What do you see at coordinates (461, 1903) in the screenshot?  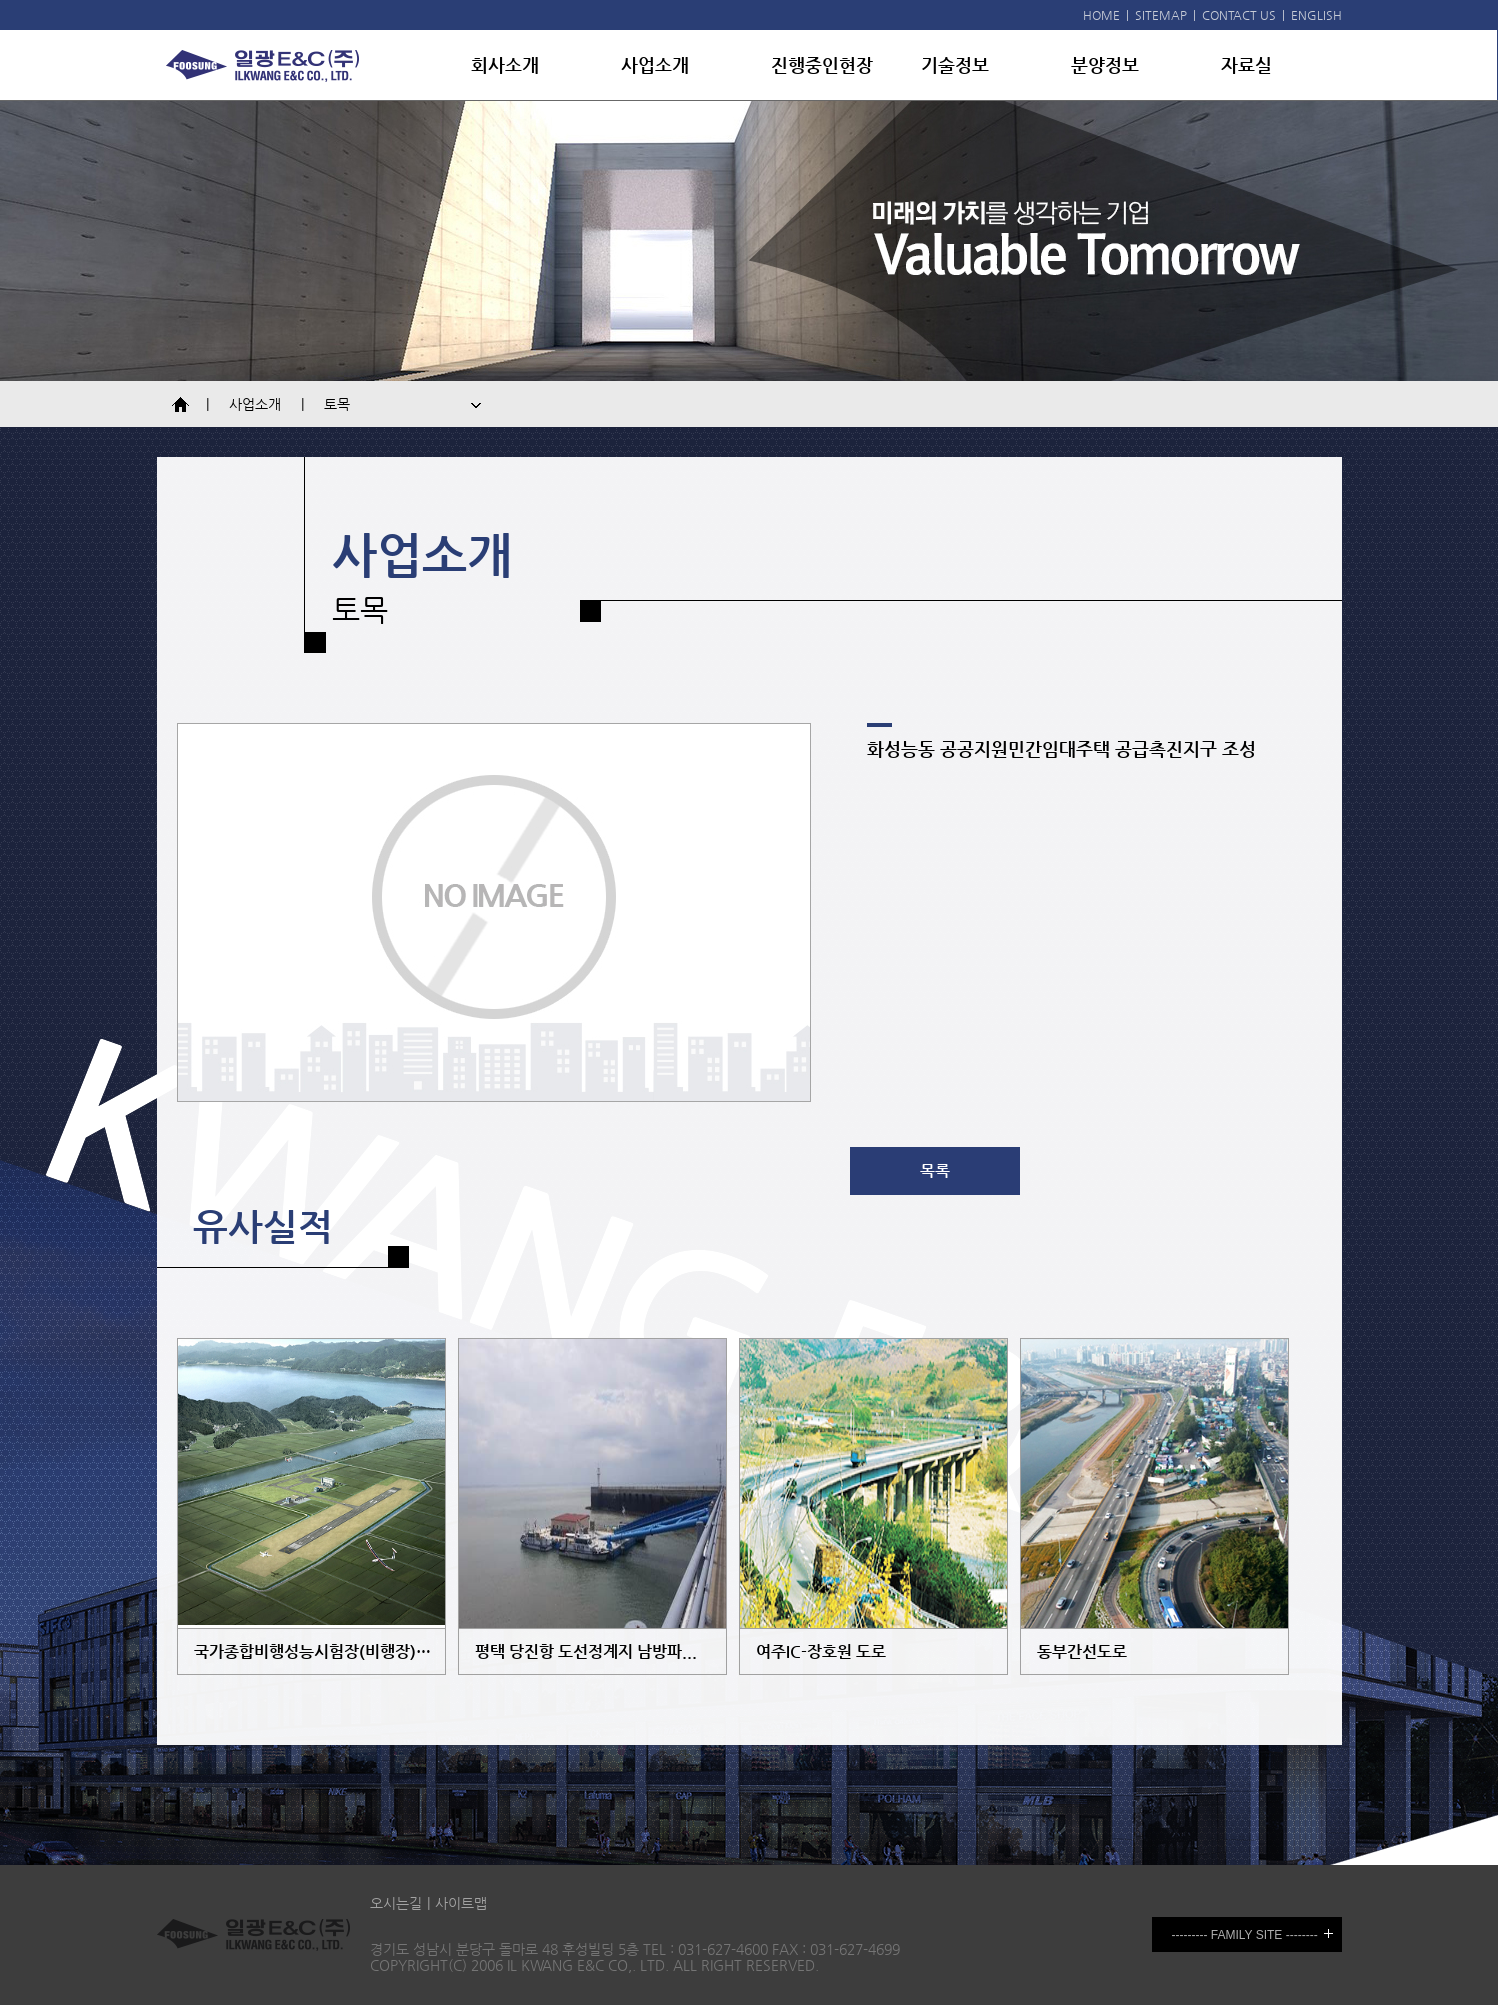 I see `사이트맵` at bounding box center [461, 1903].